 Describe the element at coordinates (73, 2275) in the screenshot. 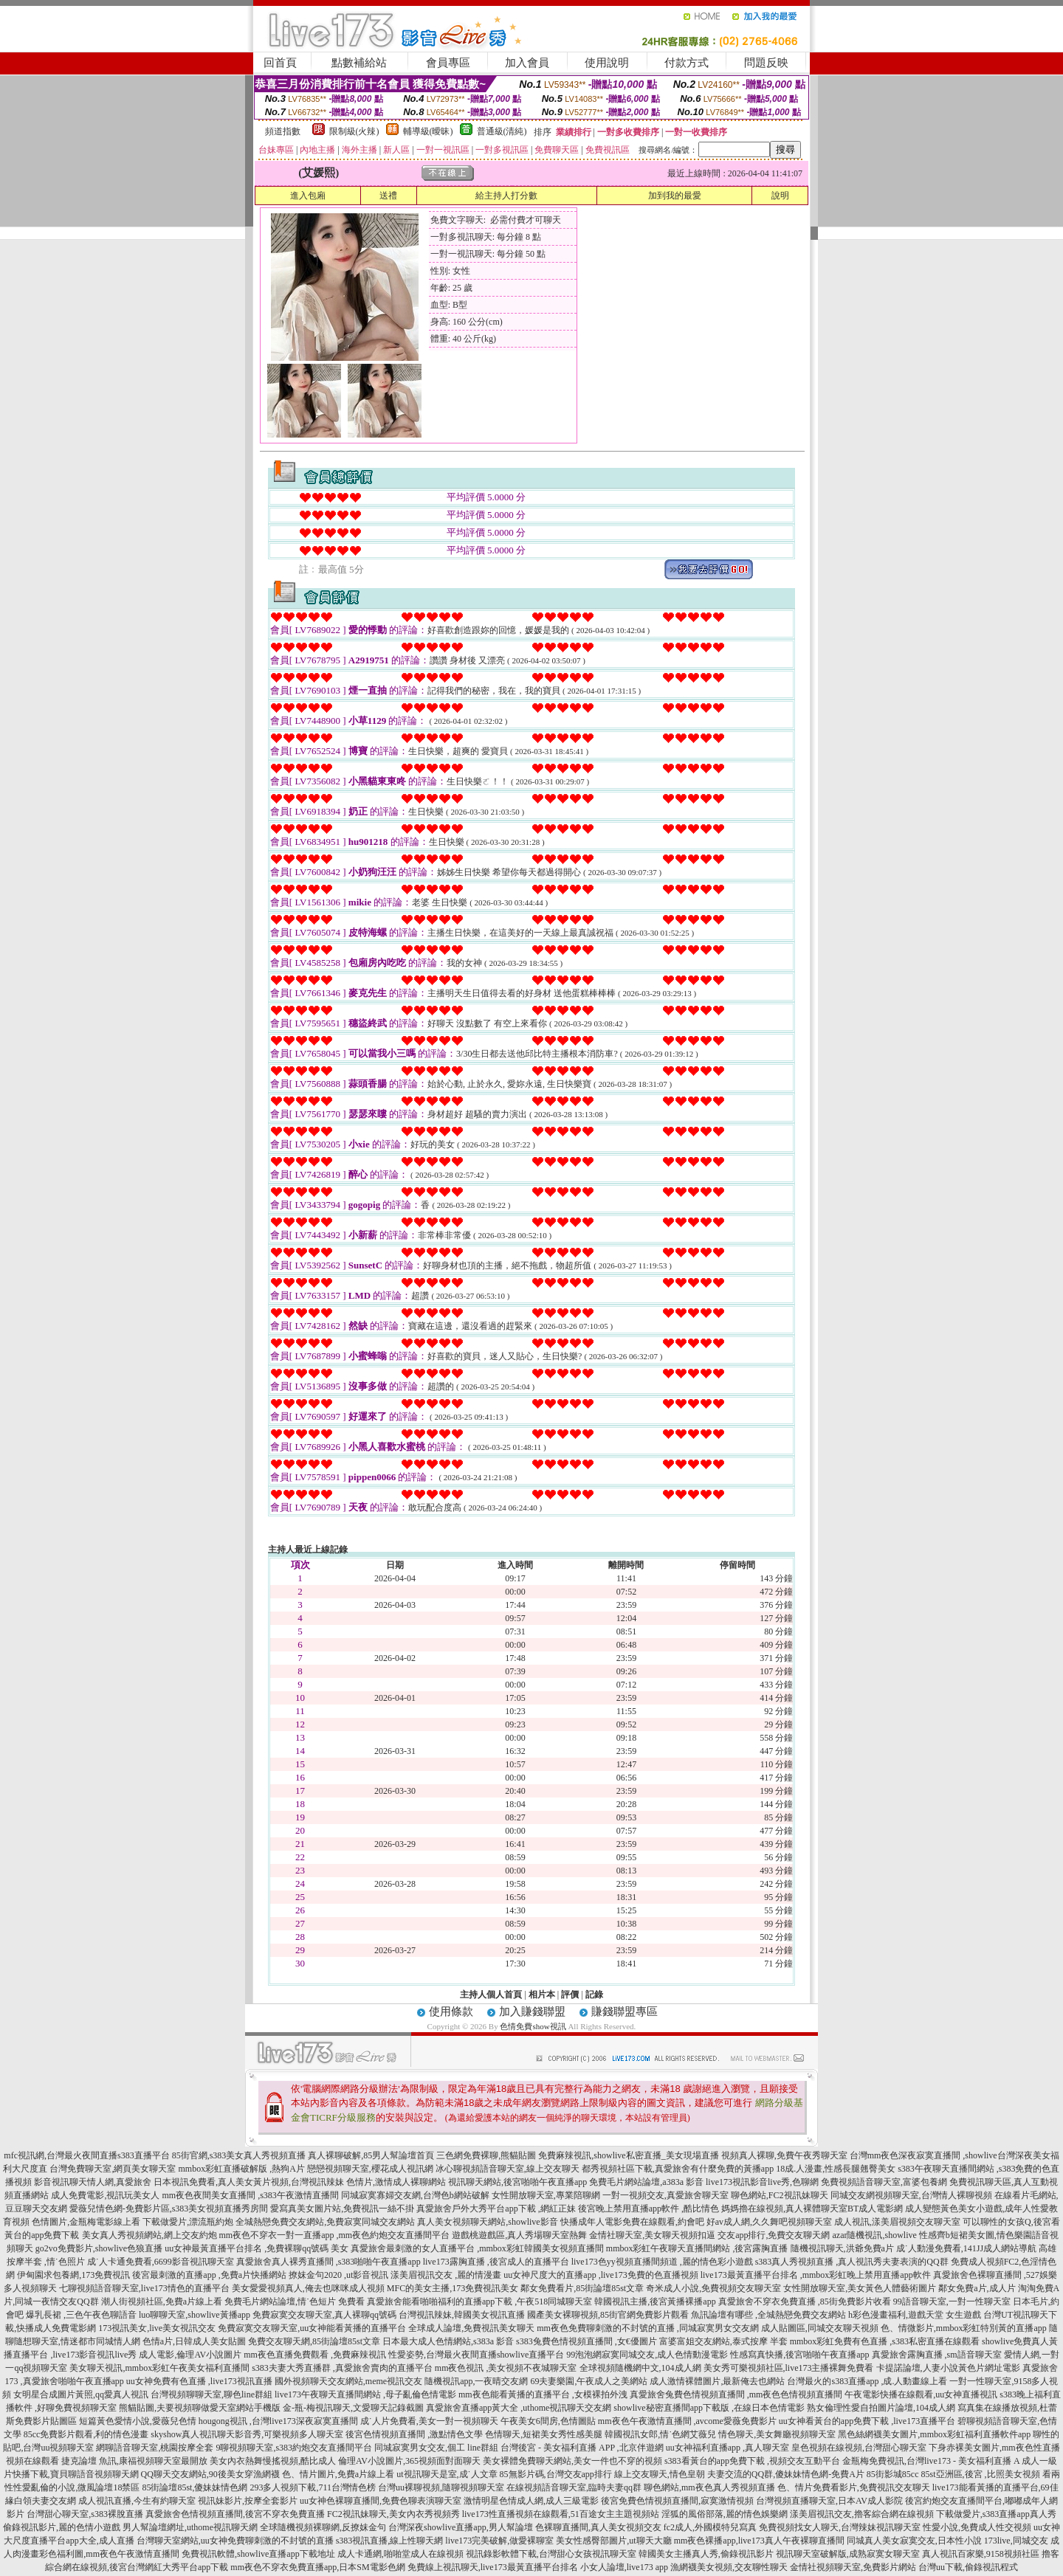

I see `伊甸園求包養網,173免費視訊` at that location.